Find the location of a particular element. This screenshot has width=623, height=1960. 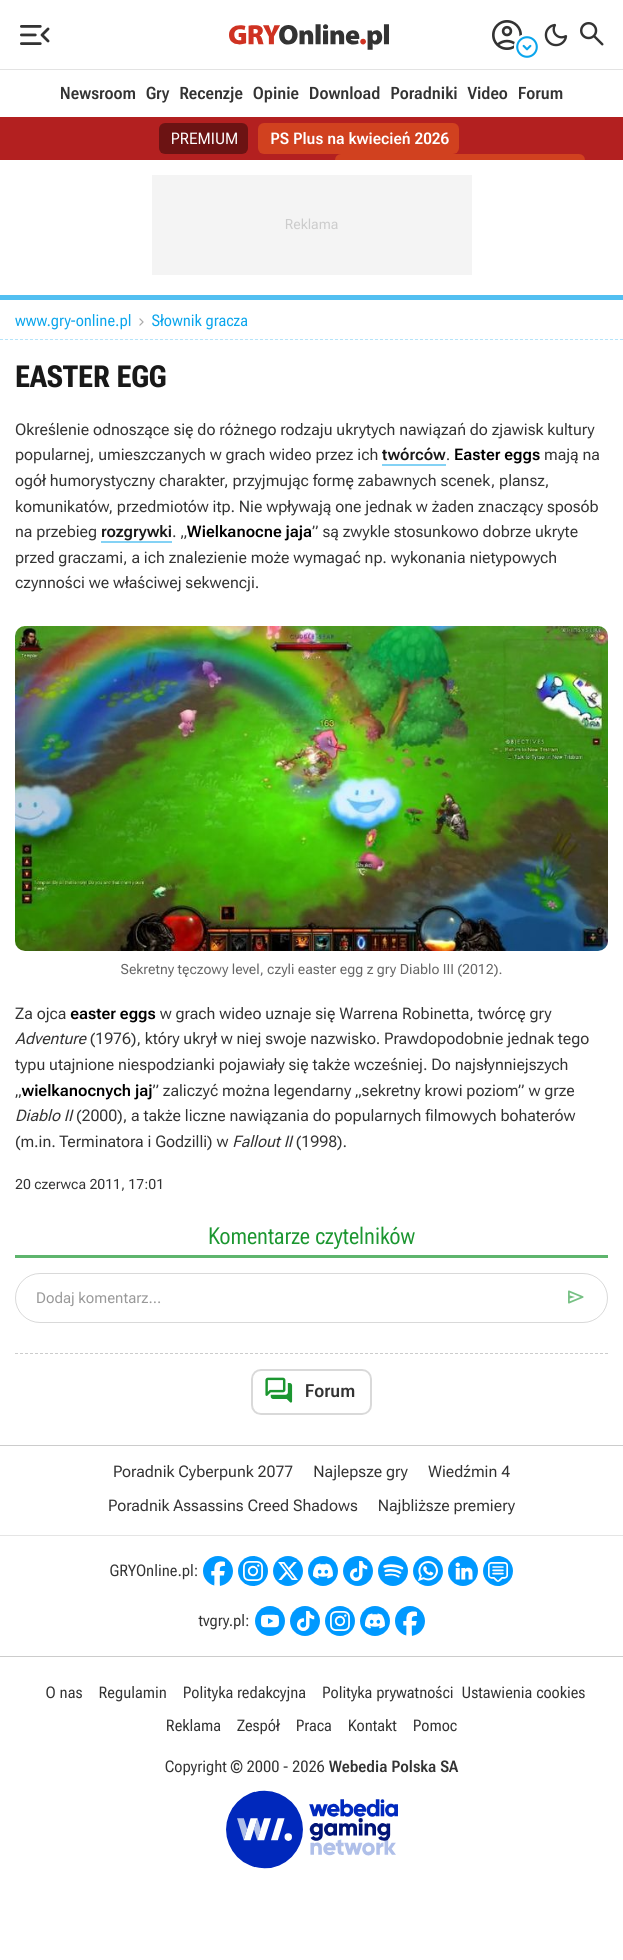

www.gry-online.pl is located at coordinates (73, 320).